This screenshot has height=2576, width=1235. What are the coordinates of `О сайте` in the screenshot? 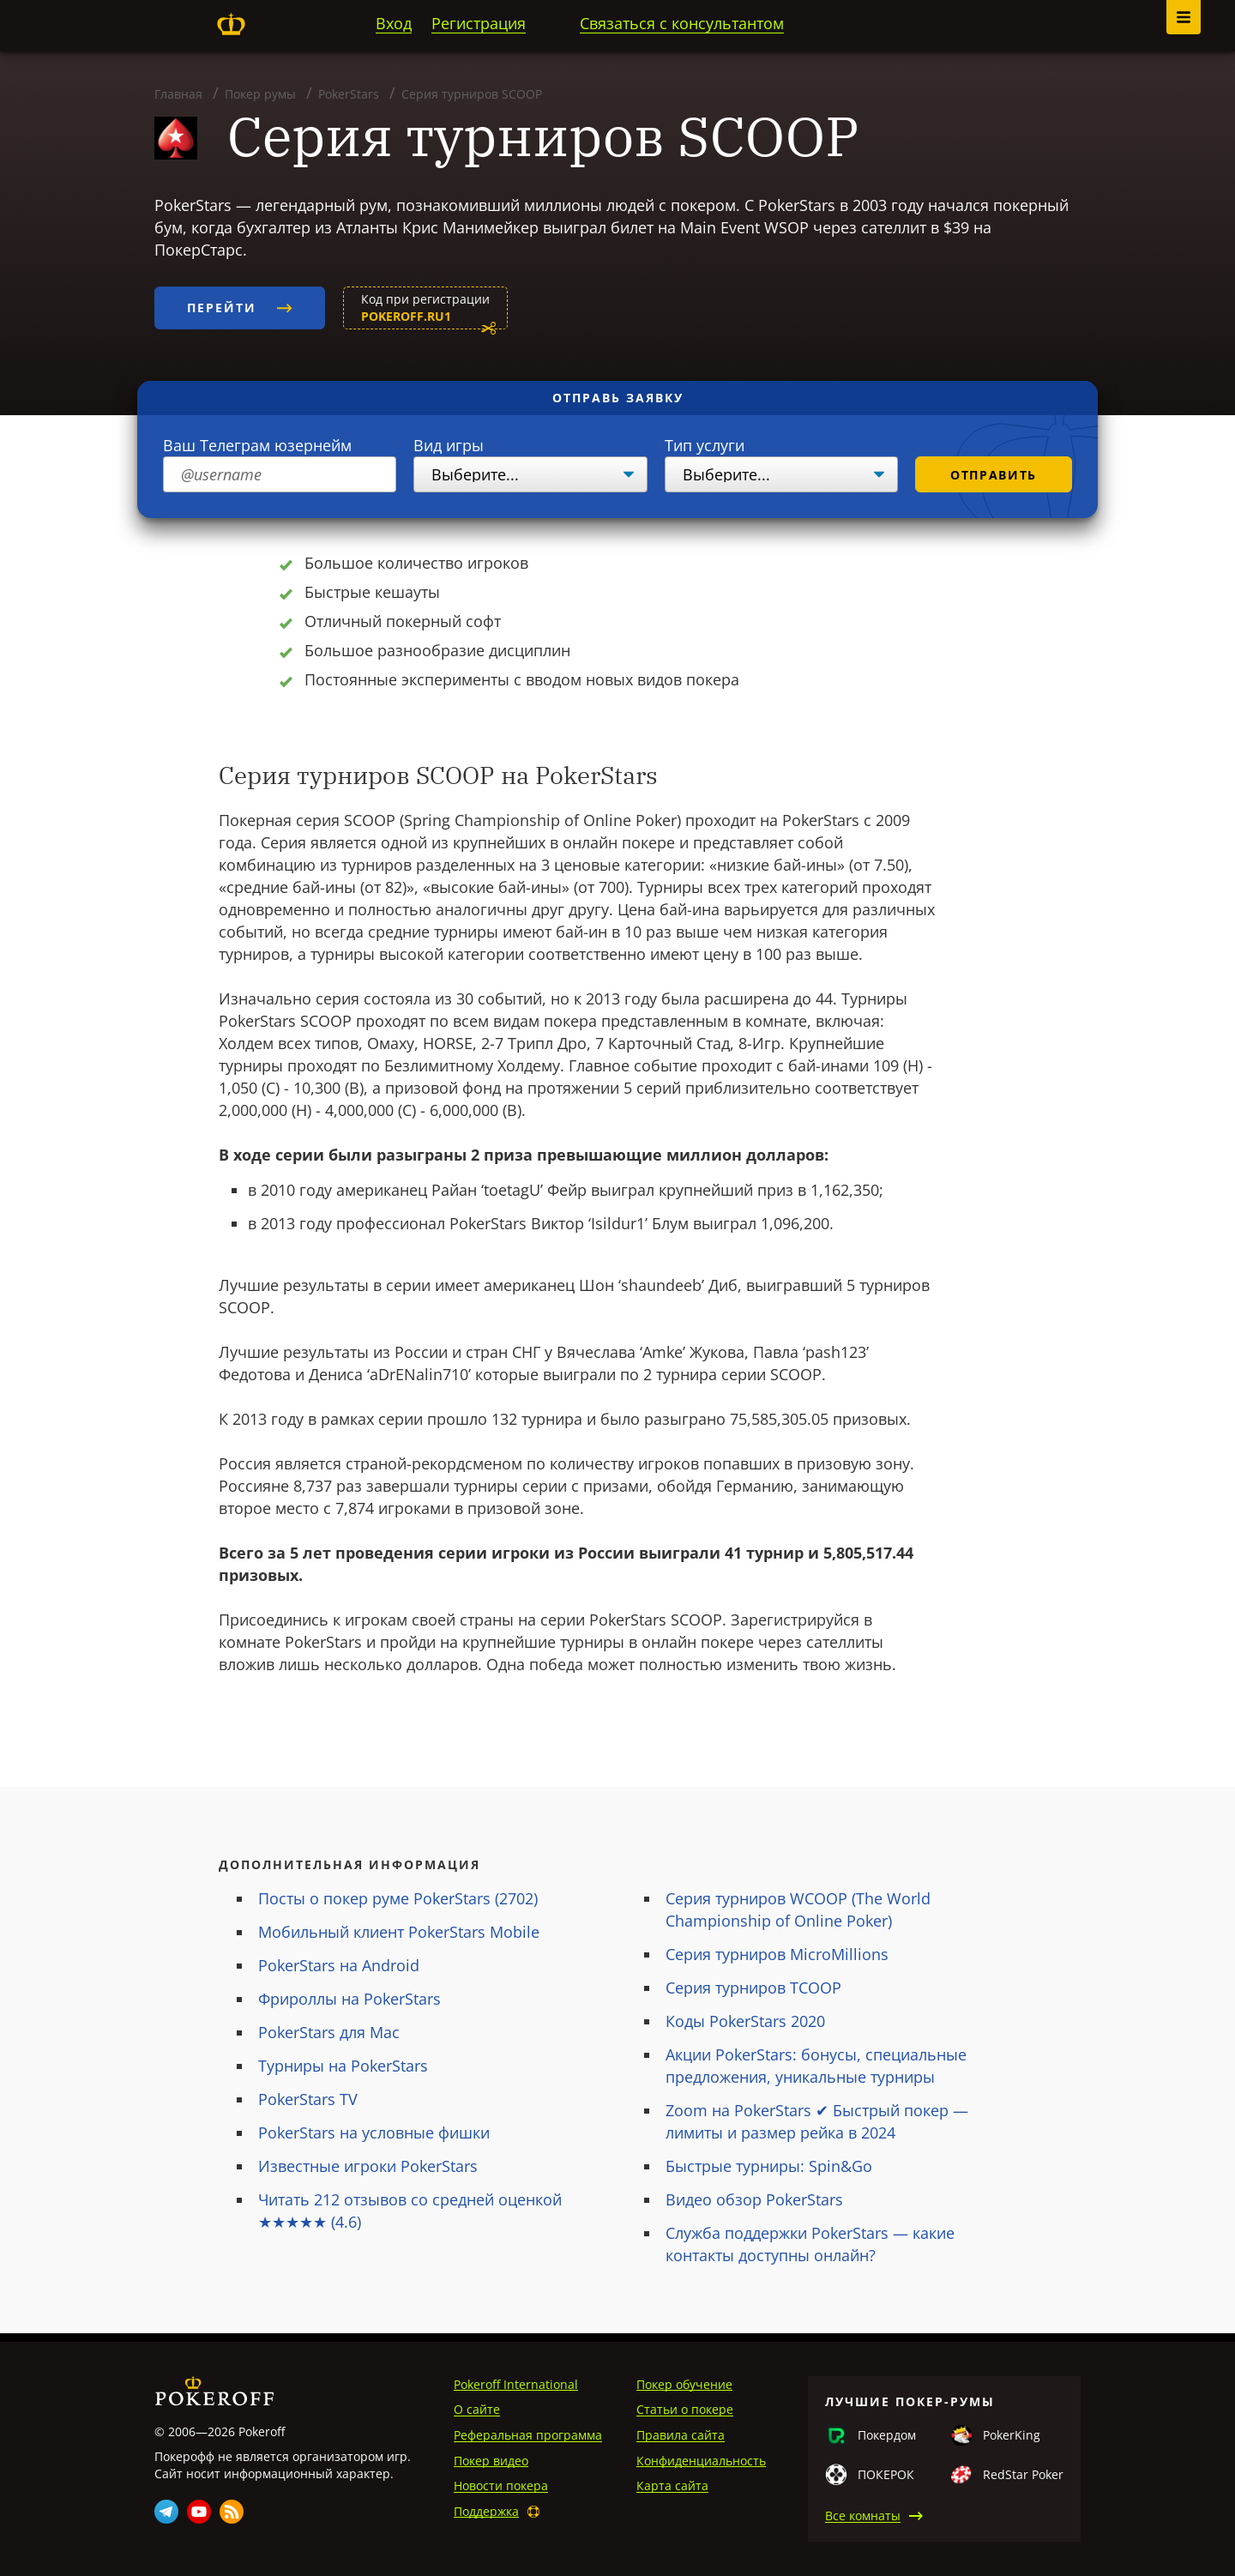 It's located at (477, 2409).